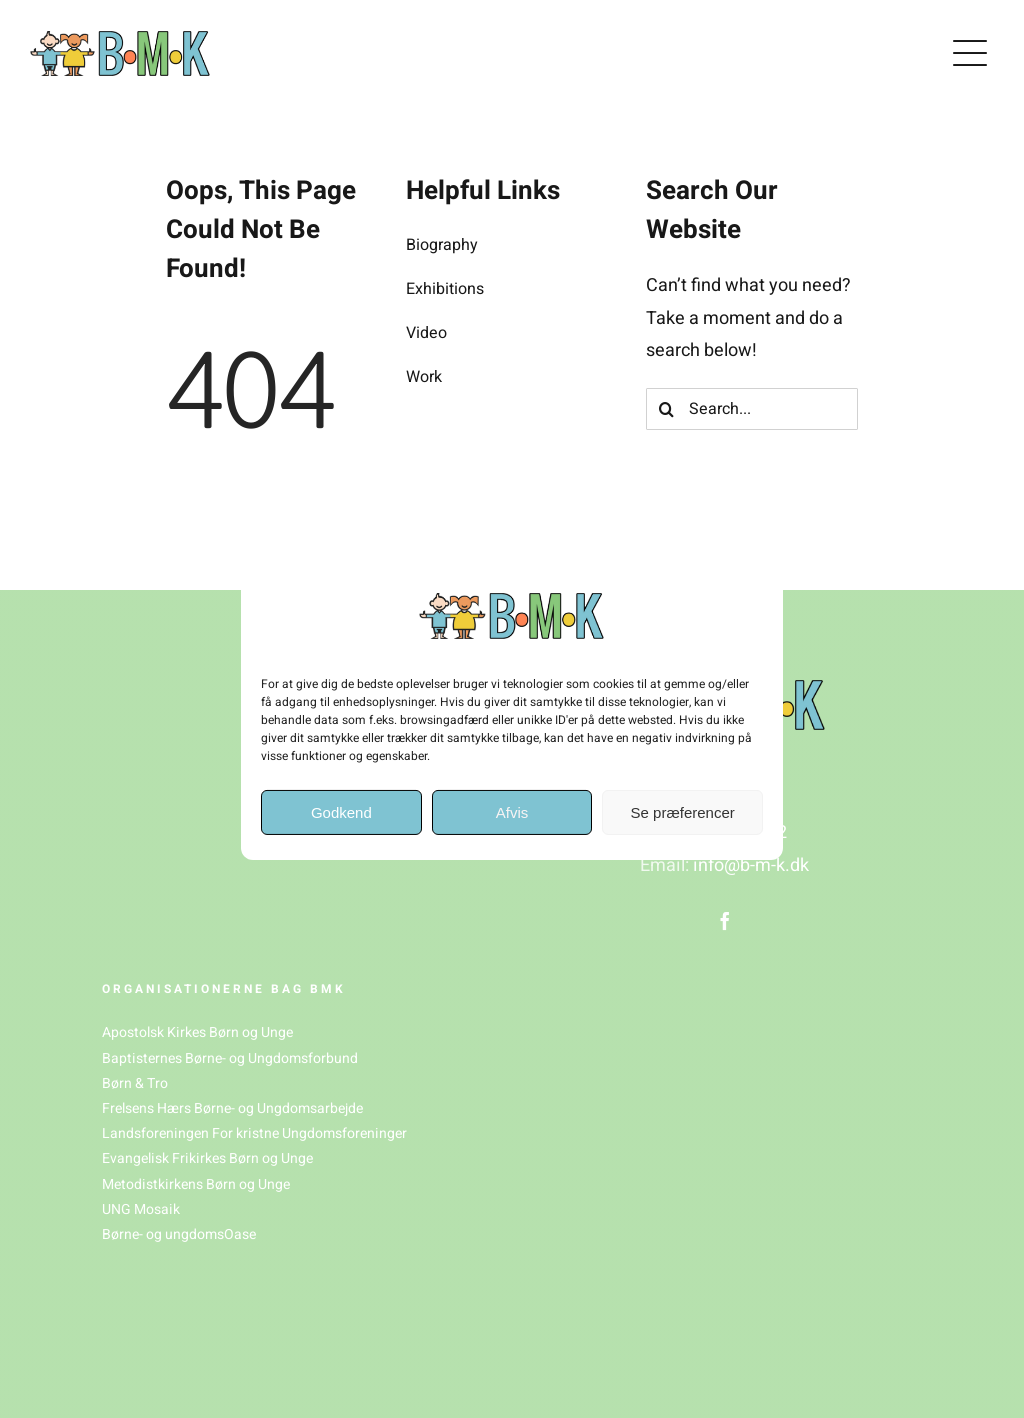 This screenshot has width=1024, height=1418. I want to click on info@b-m-k.dk, so click(751, 865).